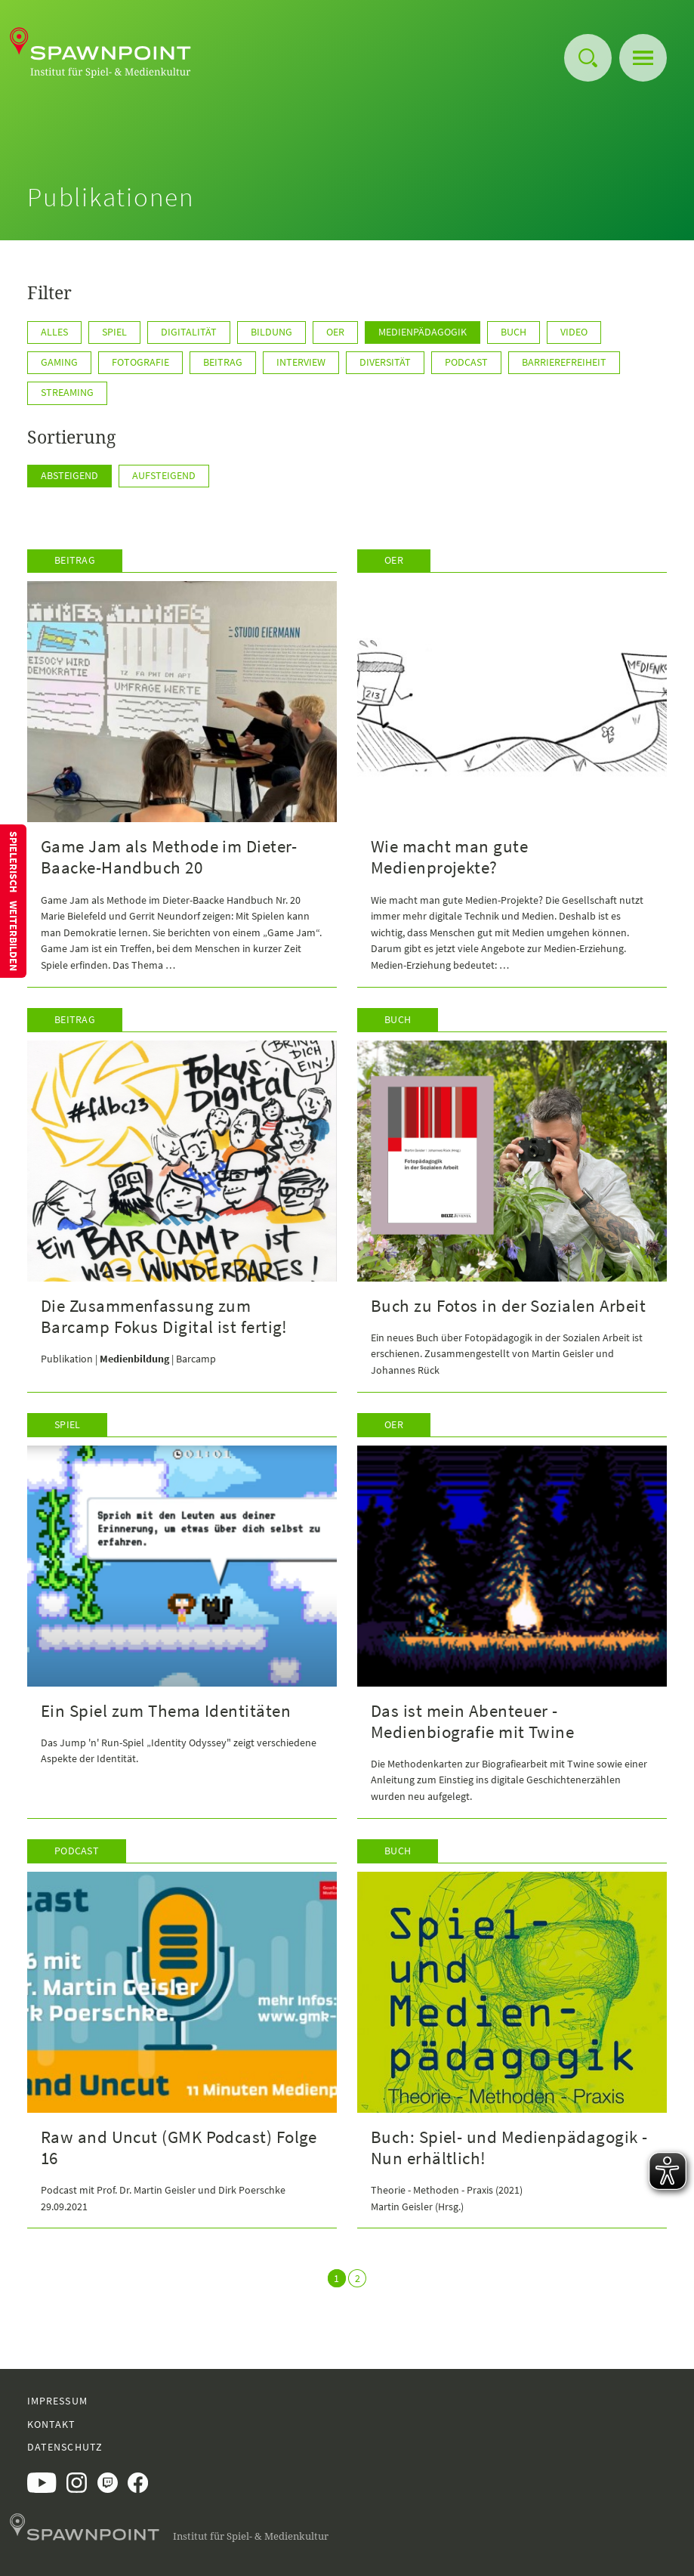 This screenshot has height=2576, width=694. I want to click on Aufsteigend, so click(164, 475).